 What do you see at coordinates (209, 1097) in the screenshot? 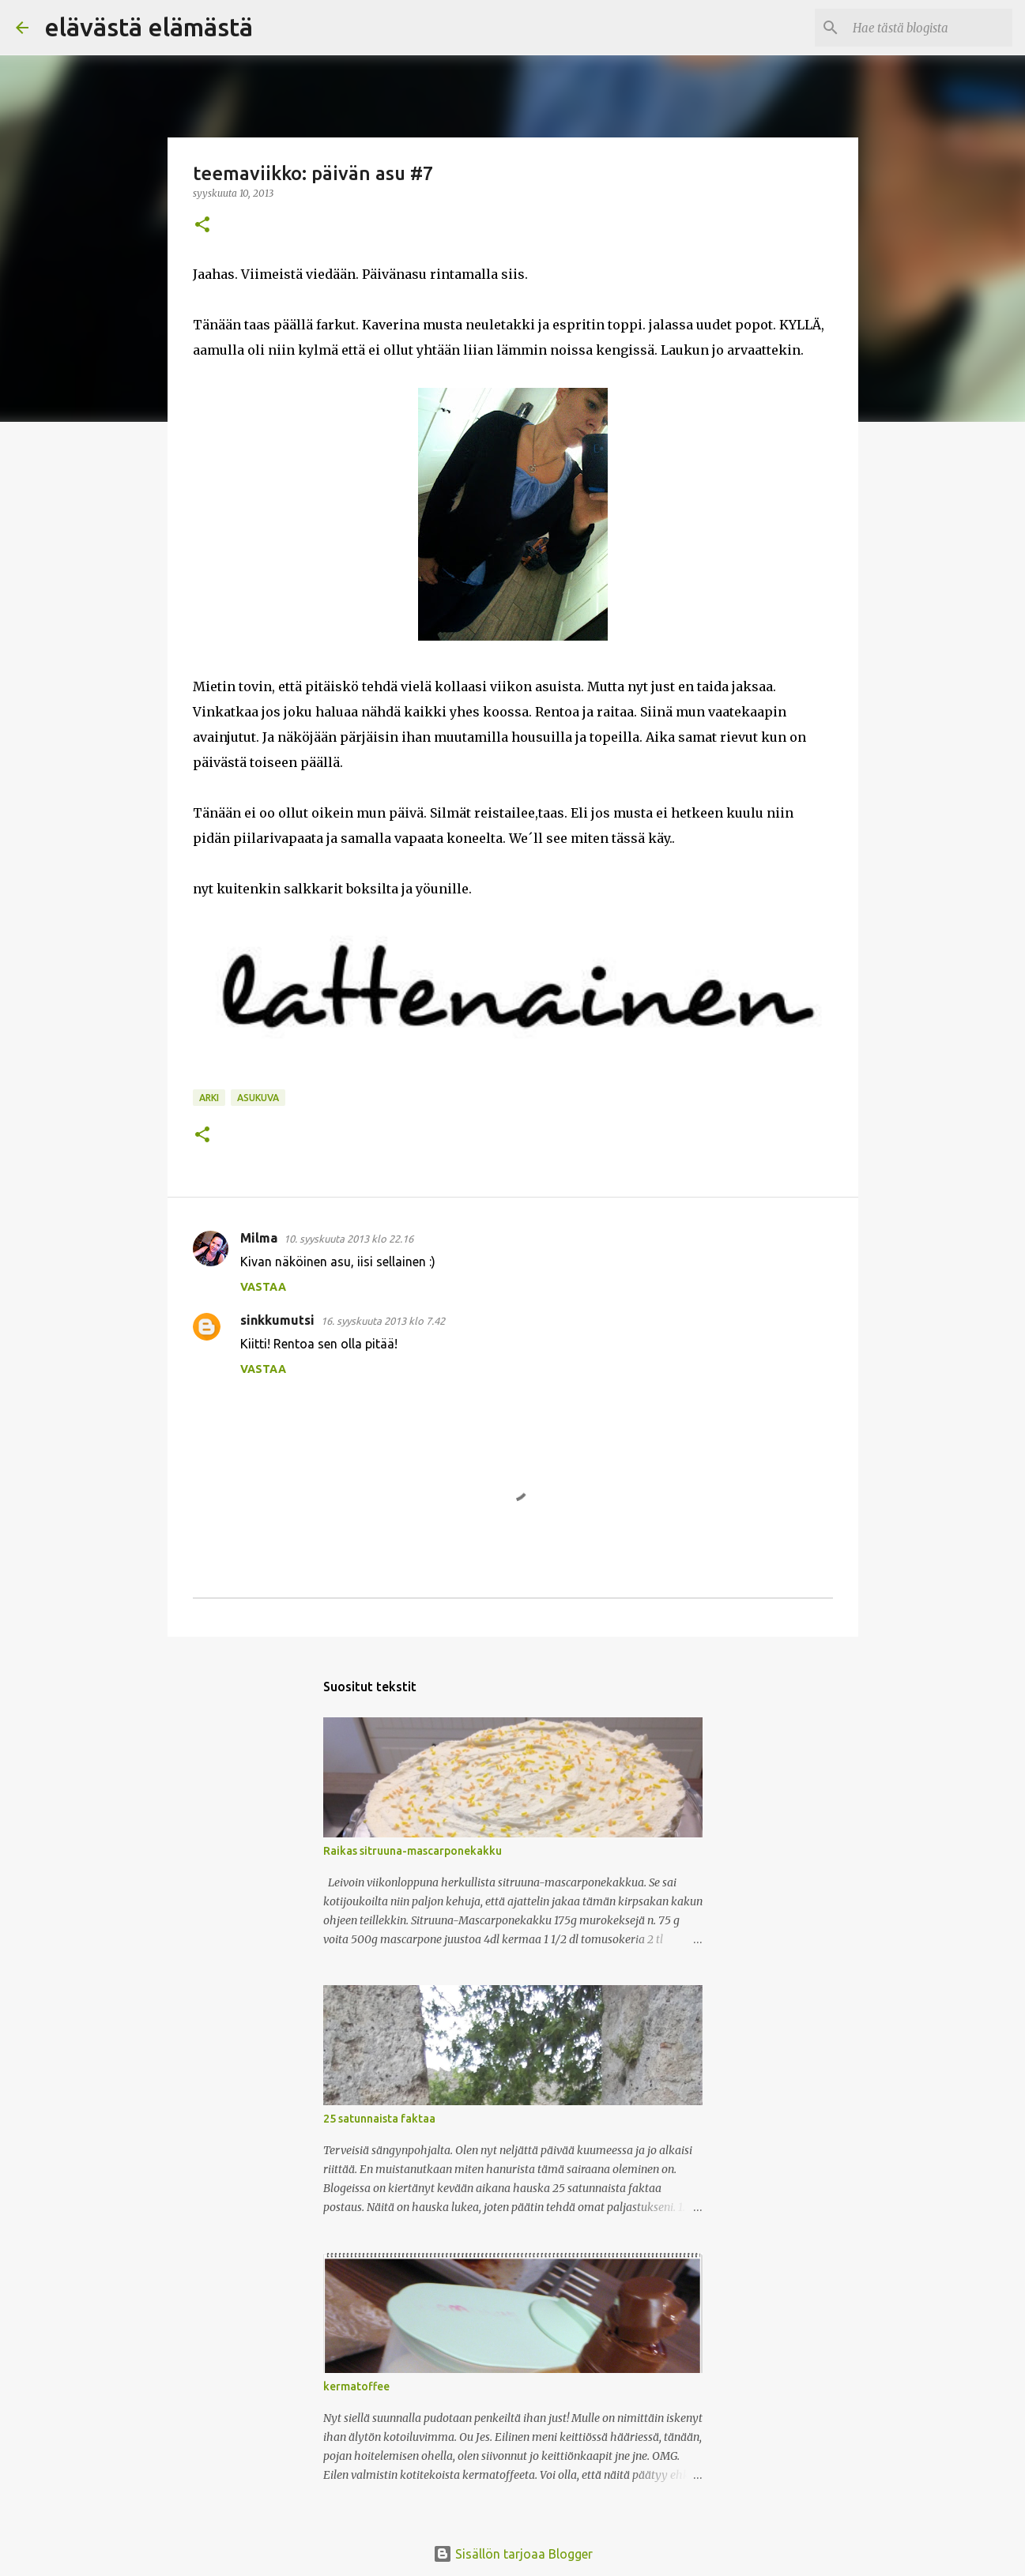
I see `arki` at bounding box center [209, 1097].